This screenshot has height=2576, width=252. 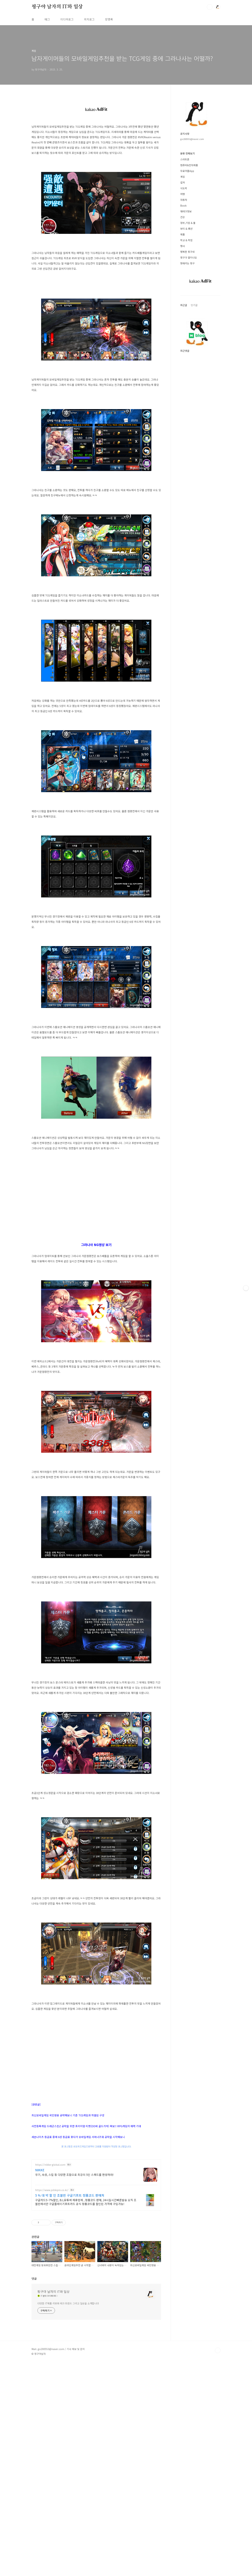 What do you see at coordinates (183, 205) in the screenshot?
I see `Book` at bounding box center [183, 205].